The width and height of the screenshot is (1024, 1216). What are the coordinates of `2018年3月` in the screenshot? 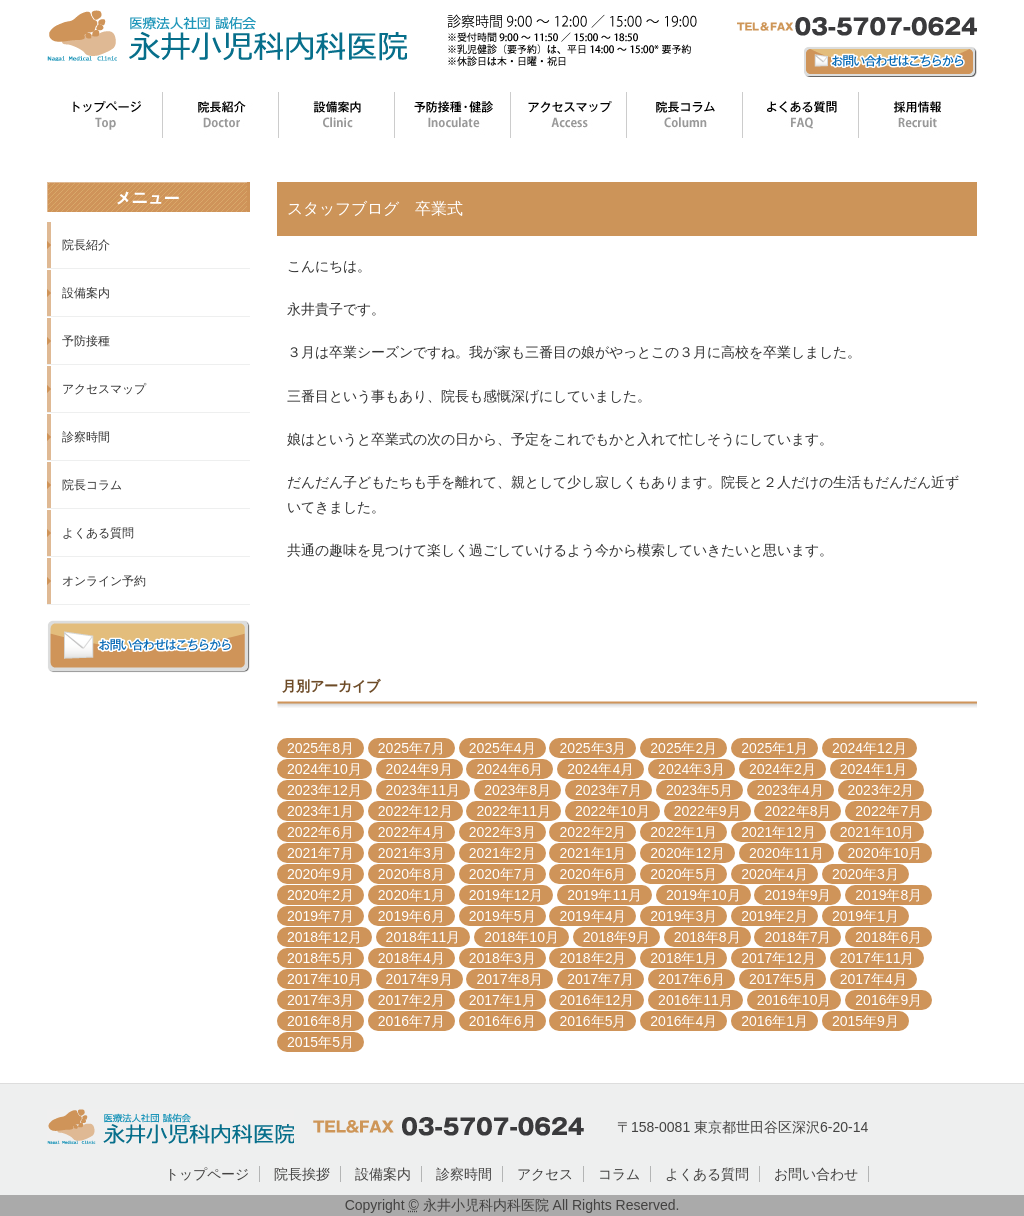 It's located at (502, 958).